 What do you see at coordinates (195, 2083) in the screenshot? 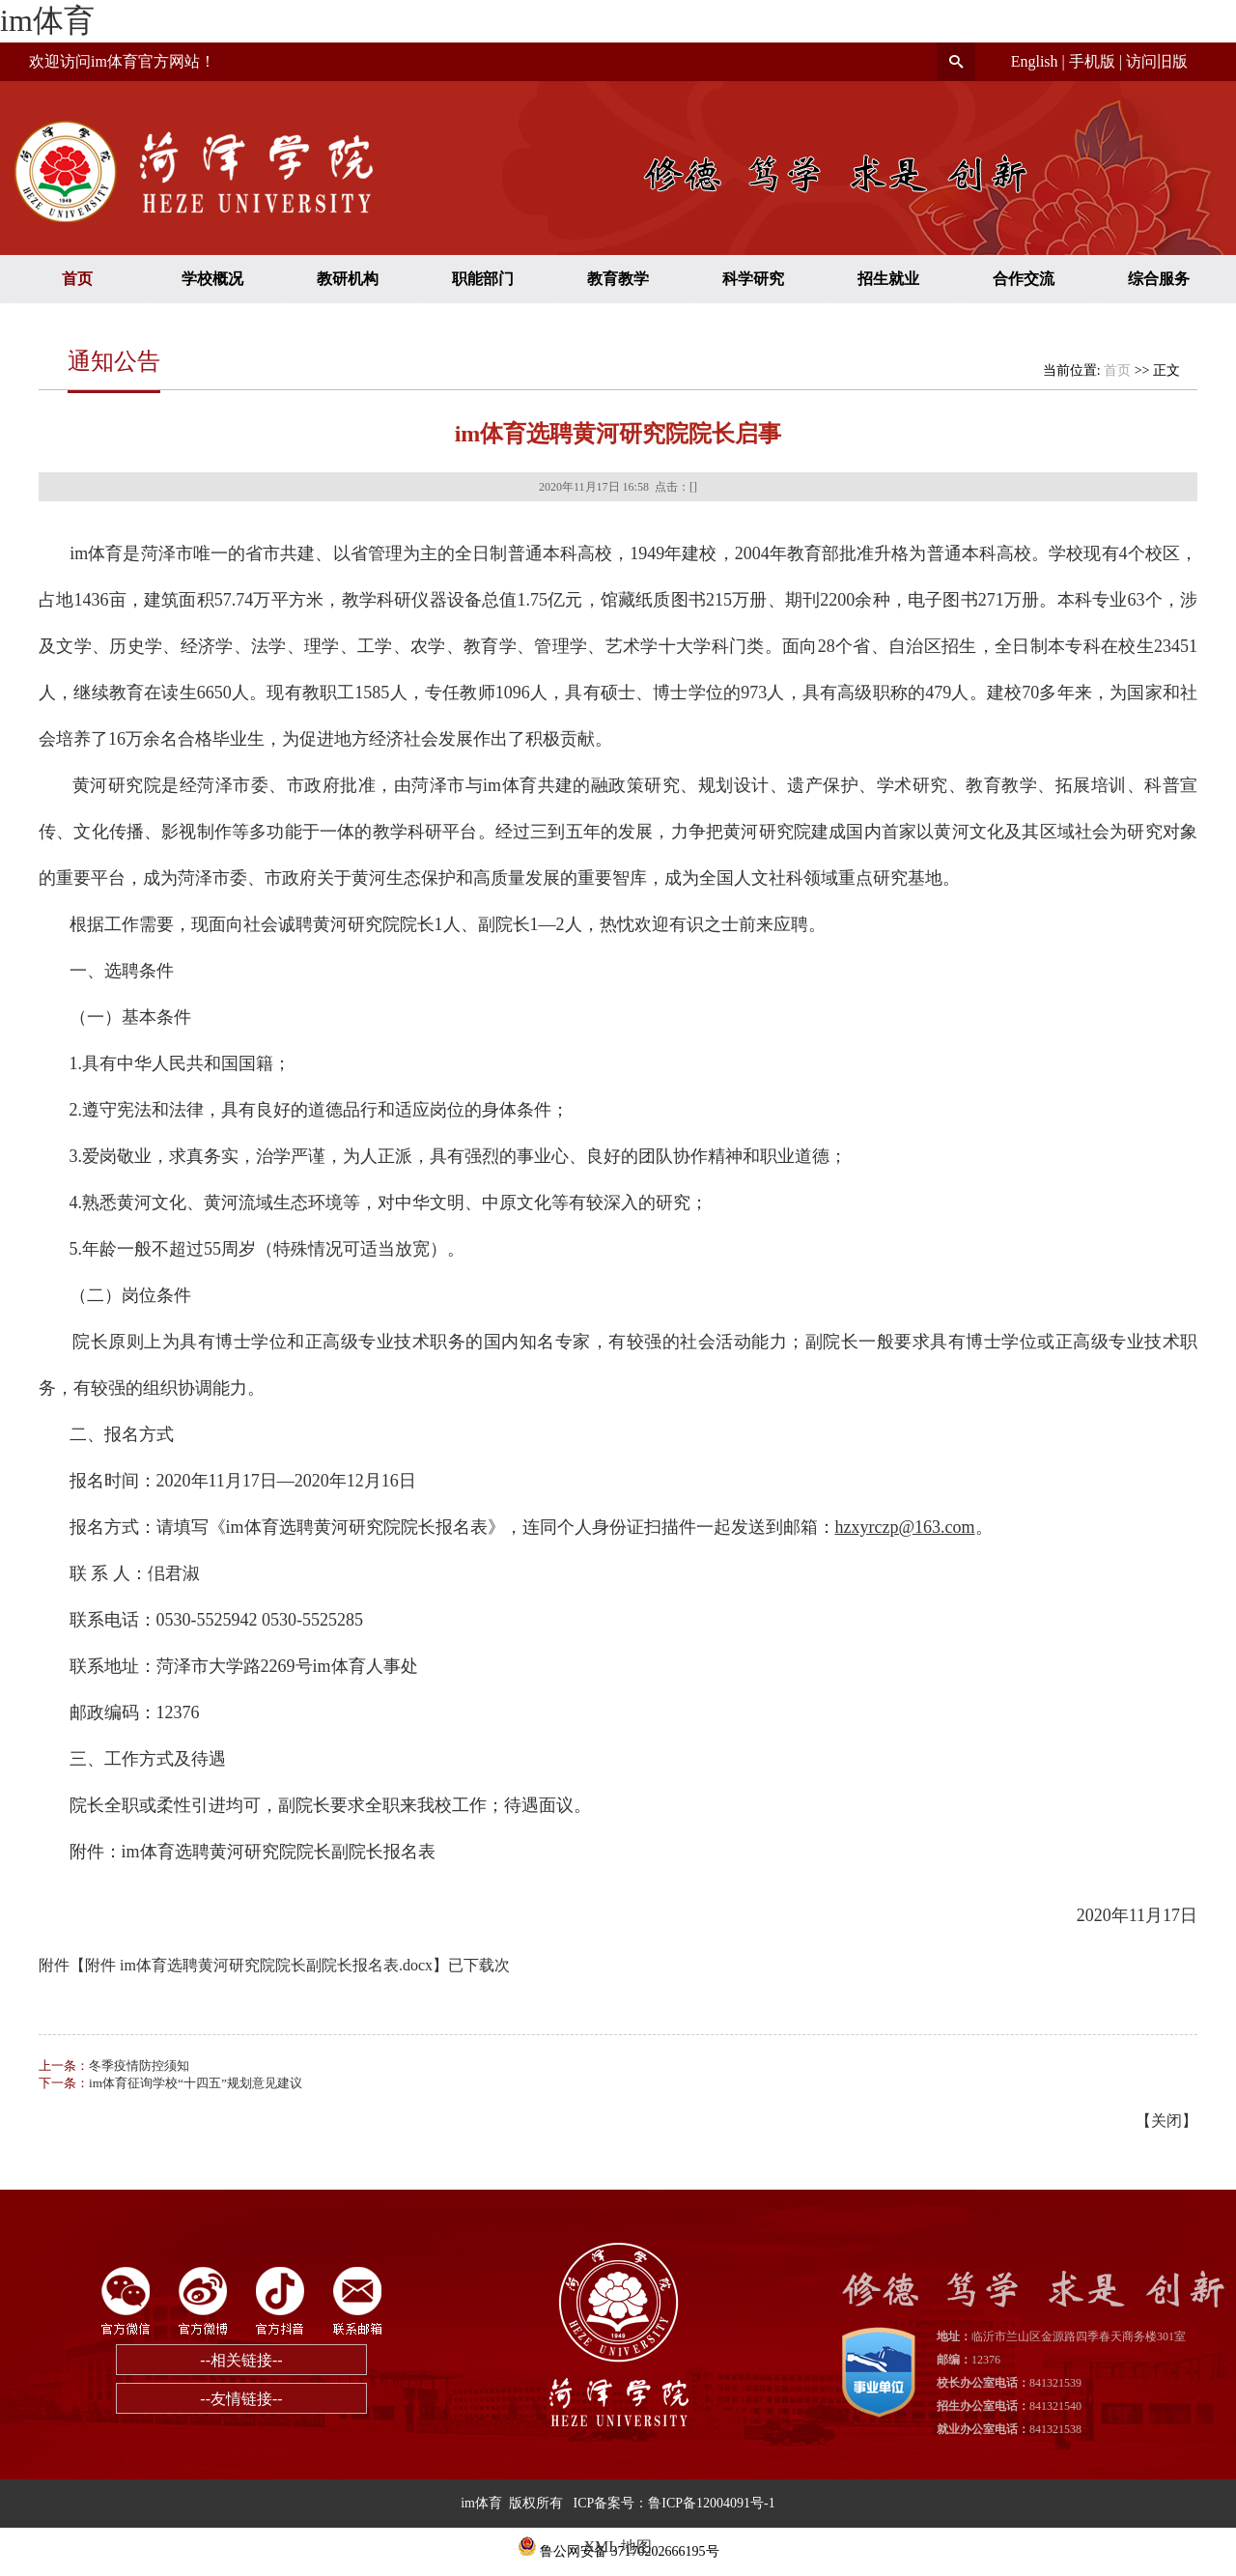
I see `im体育征询学校“十四五”规划意见建议` at bounding box center [195, 2083].